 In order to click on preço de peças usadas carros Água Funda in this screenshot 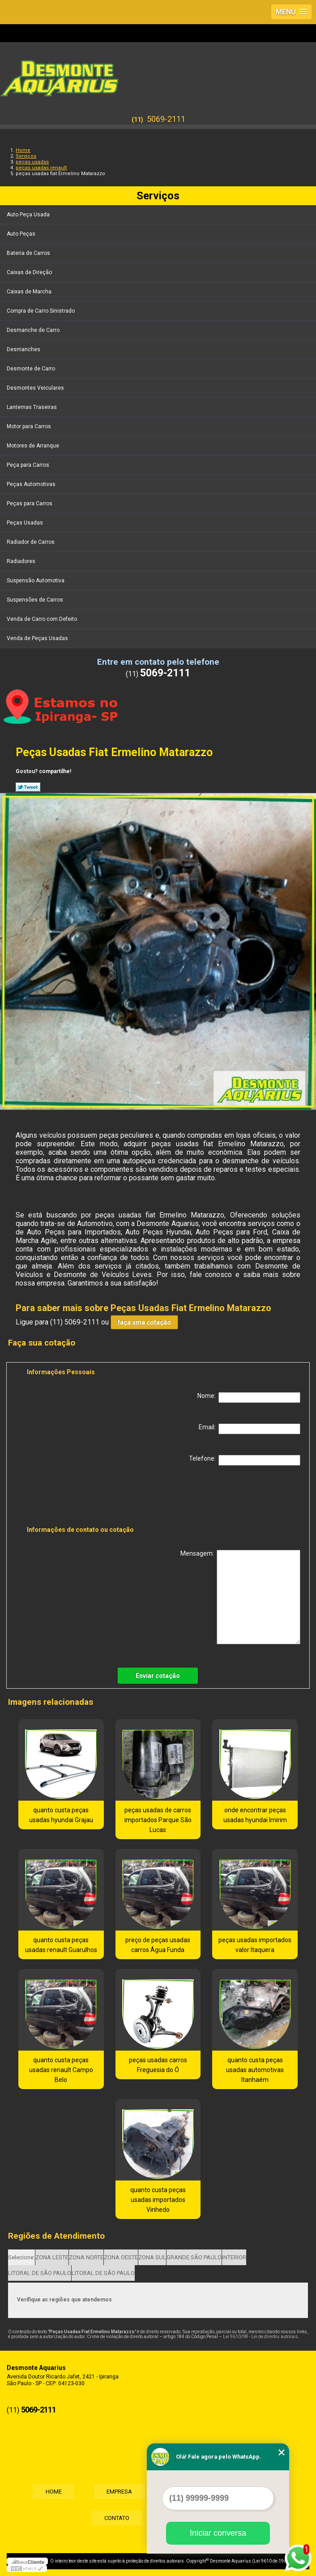, I will do `click(157, 1944)`.